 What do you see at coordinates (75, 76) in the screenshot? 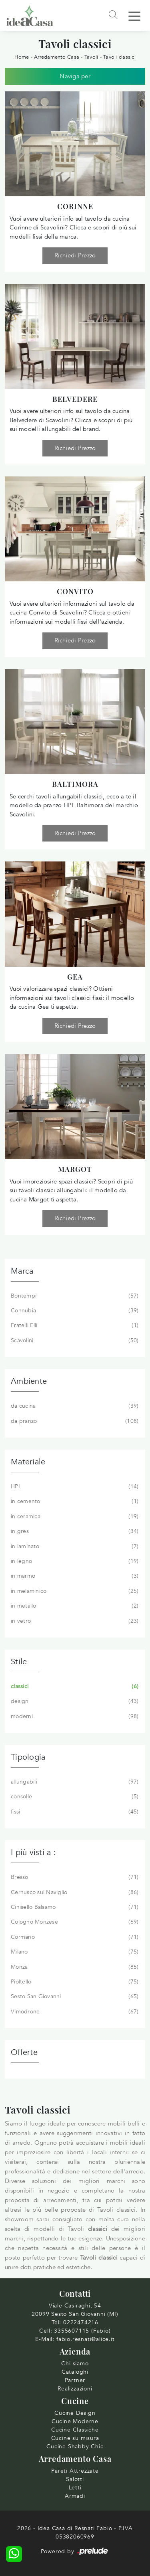
I see `Naviga per` at bounding box center [75, 76].